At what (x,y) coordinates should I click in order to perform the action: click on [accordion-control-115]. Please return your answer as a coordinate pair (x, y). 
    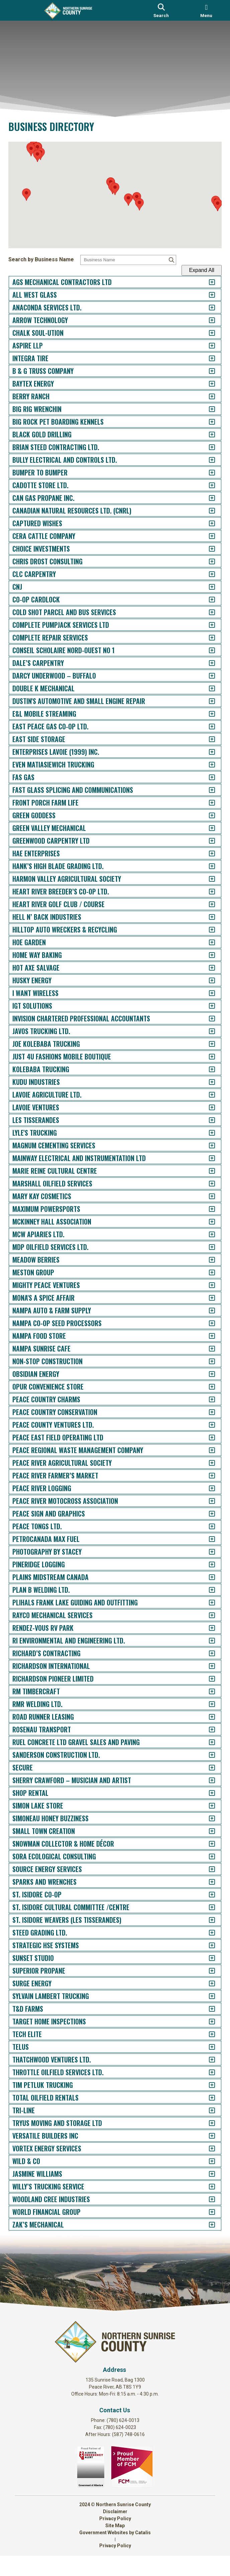
    Looking at the image, I should click on (205, 1729).